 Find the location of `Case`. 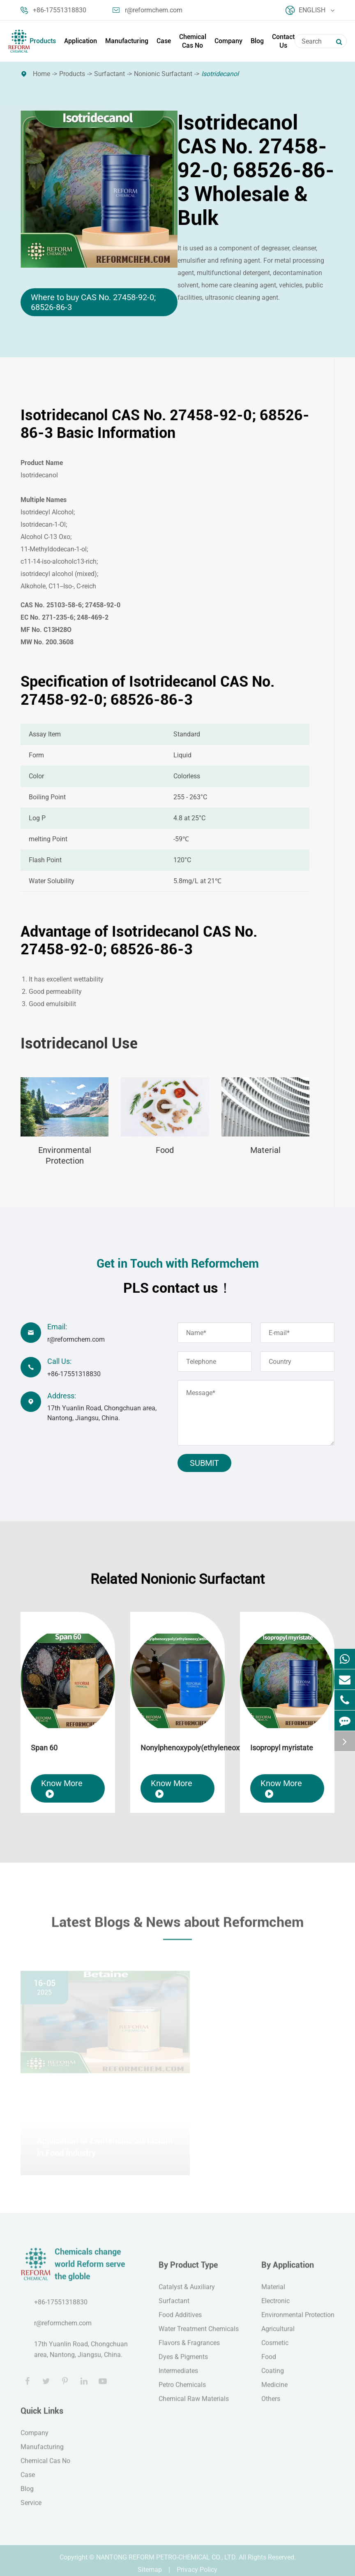

Case is located at coordinates (164, 41).